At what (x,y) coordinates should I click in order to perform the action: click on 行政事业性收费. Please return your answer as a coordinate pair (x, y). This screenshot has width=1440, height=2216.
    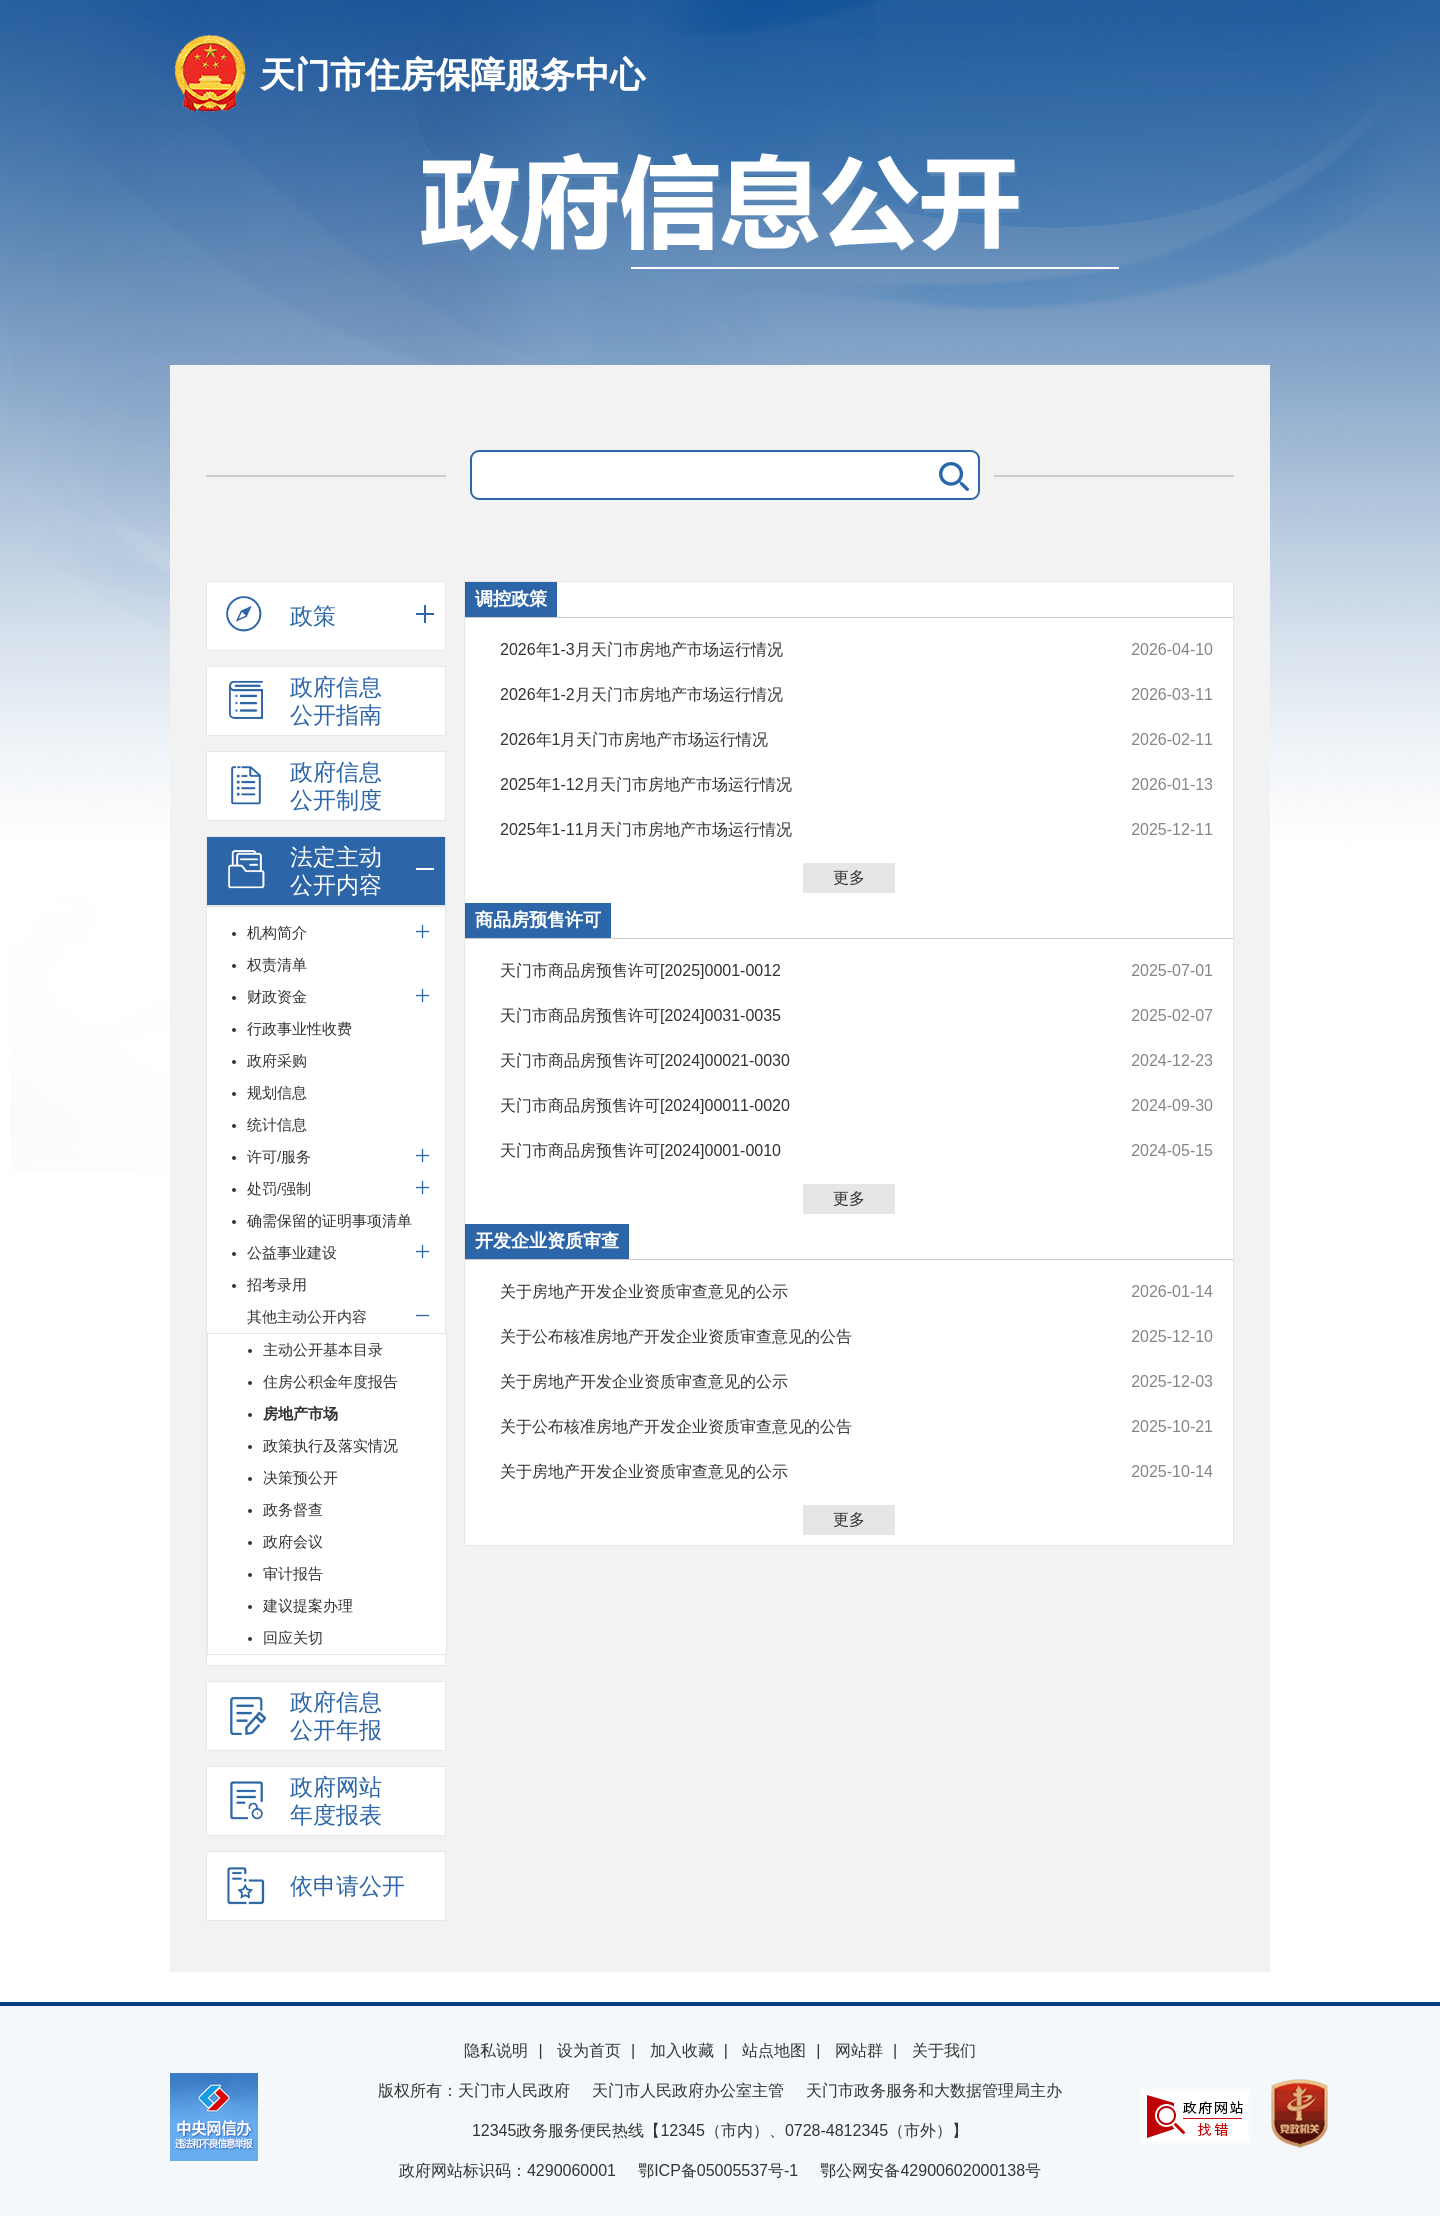
    Looking at the image, I should click on (299, 1028).